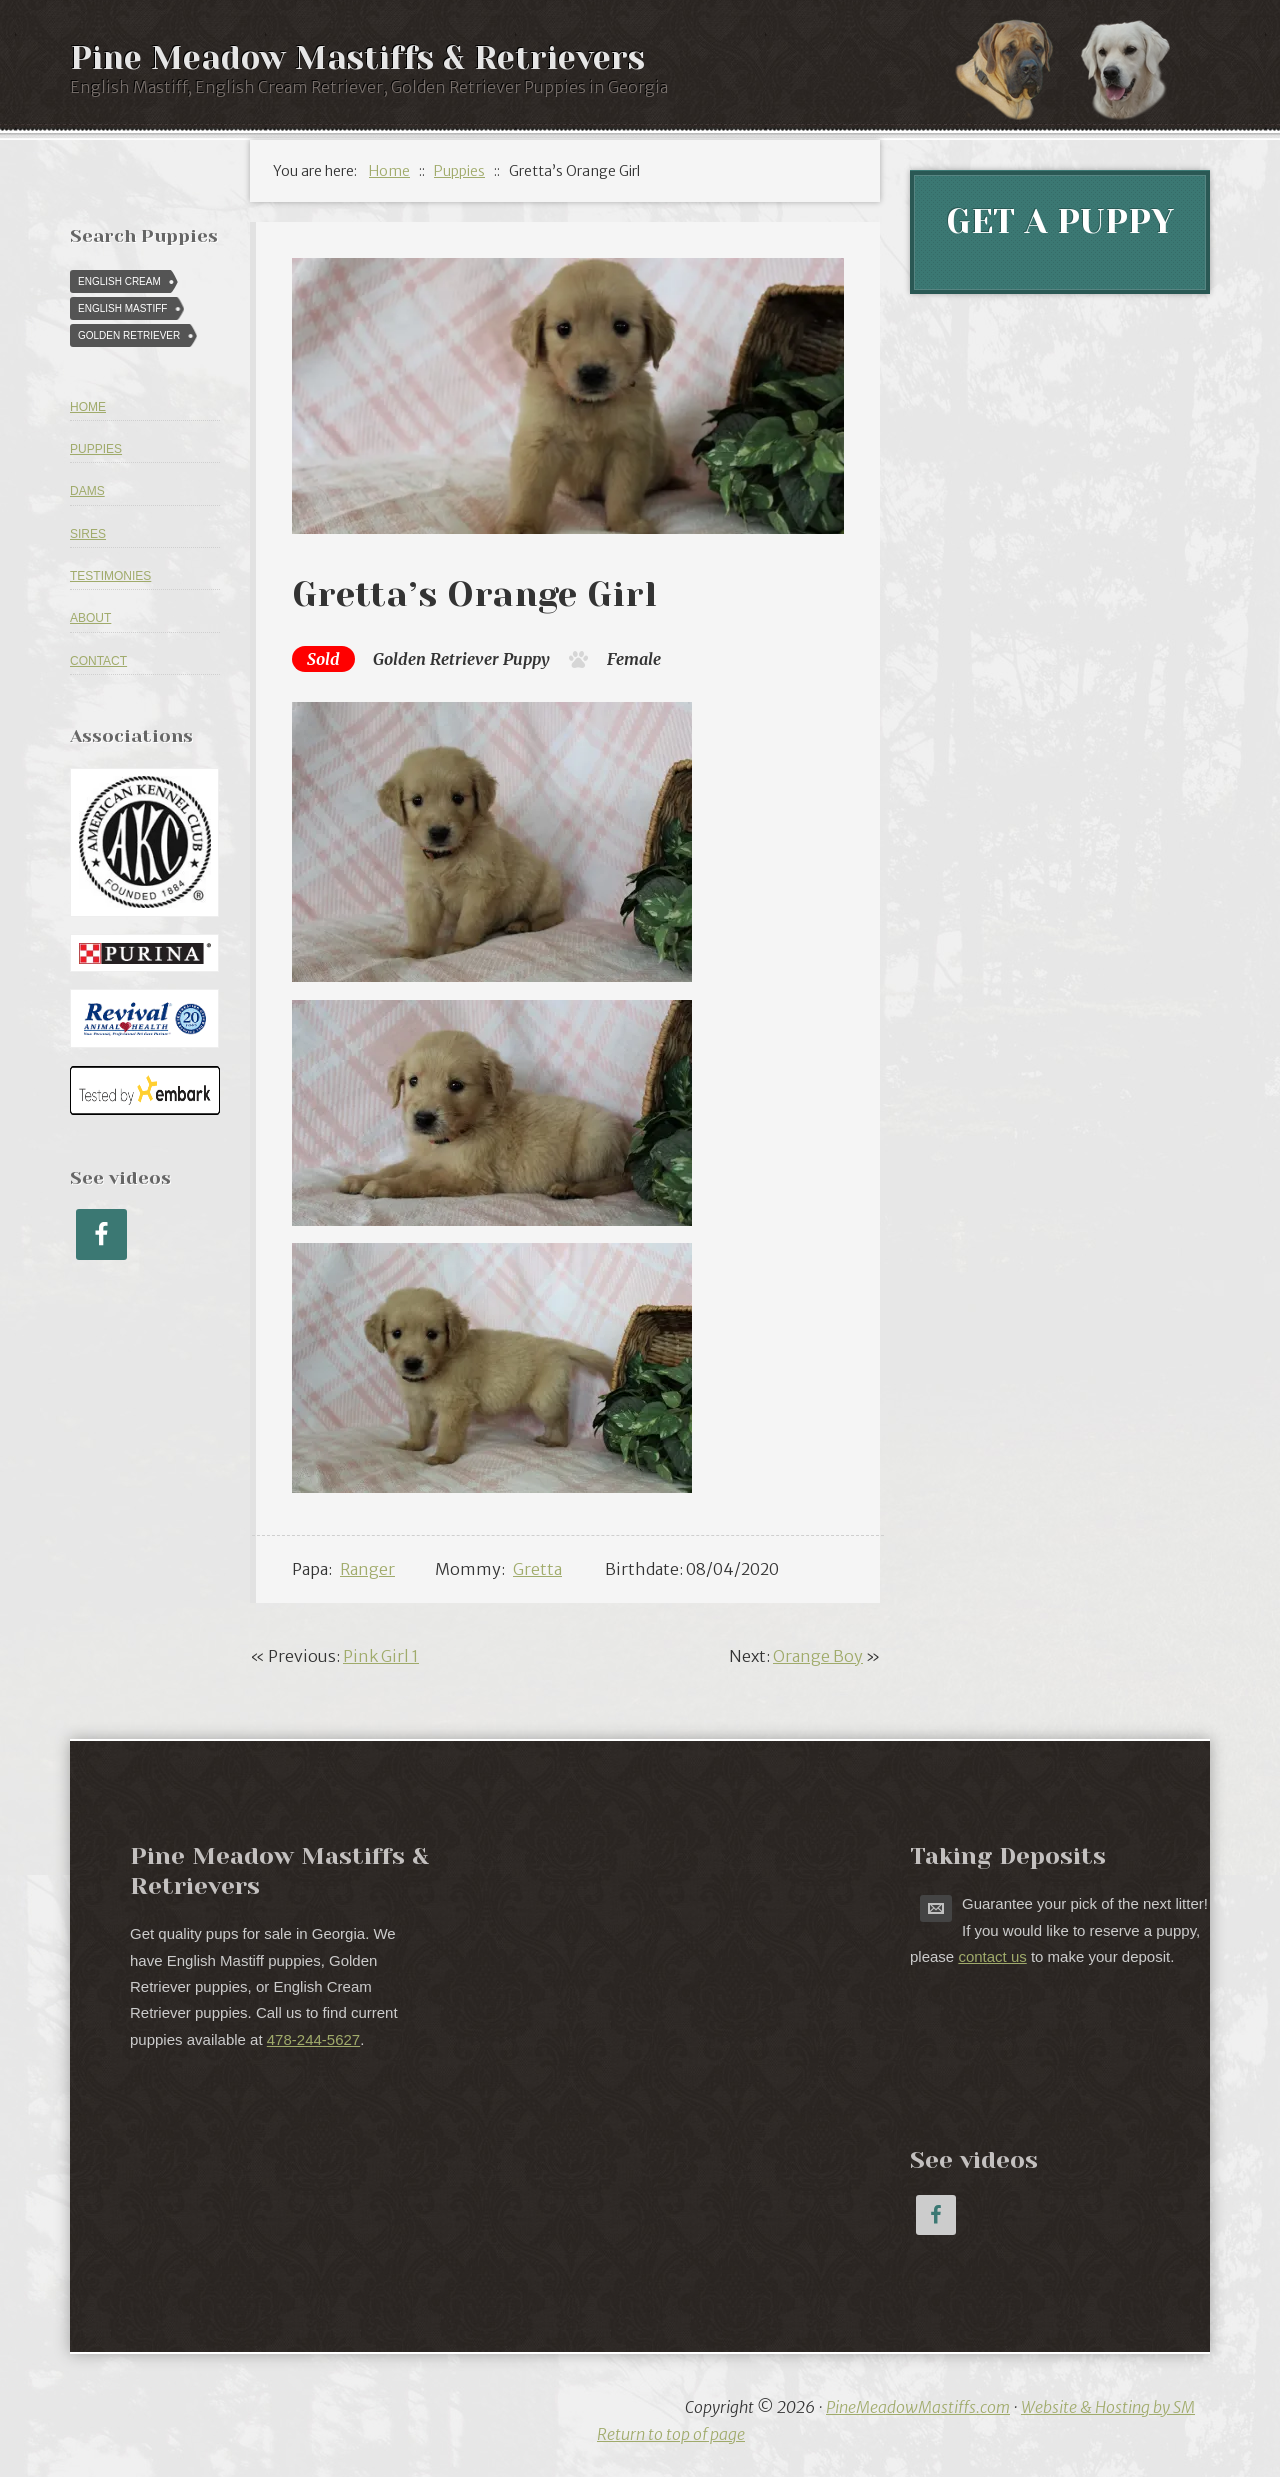 This screenshot has width=1280, height=2477. Describe the element at coordinates (87, 491) in the screenshot. I see `Dams` at that location.